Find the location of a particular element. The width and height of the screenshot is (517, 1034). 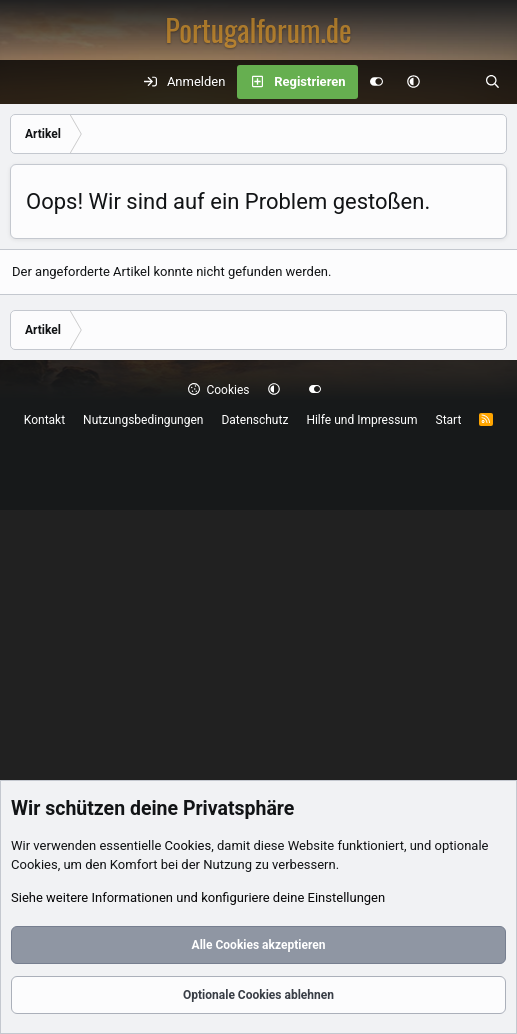

[Menü] is located at coordinates (26, 82).